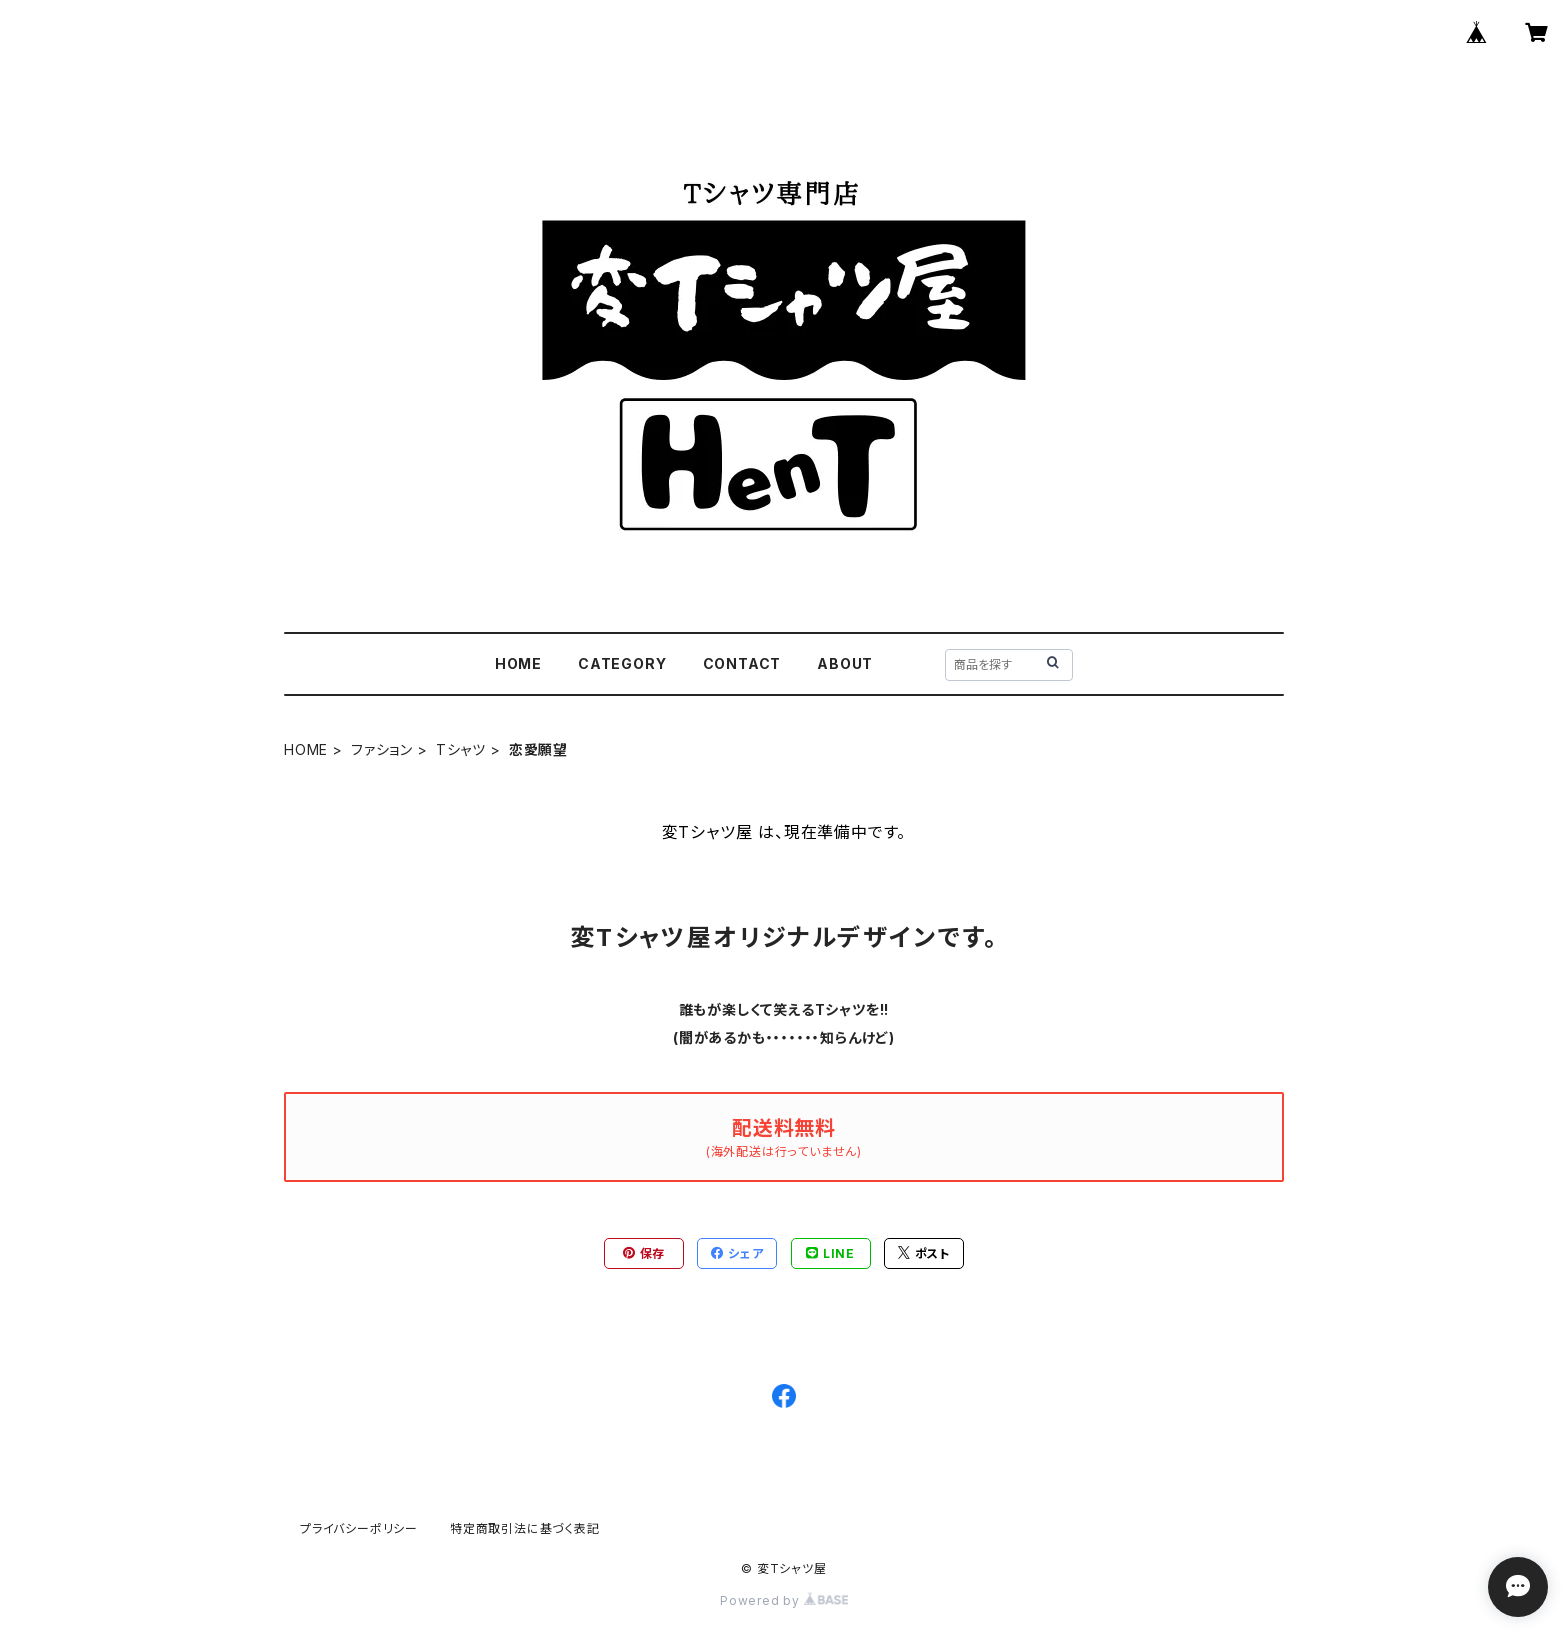  I want to click on Powered by, so click(784, 1600).